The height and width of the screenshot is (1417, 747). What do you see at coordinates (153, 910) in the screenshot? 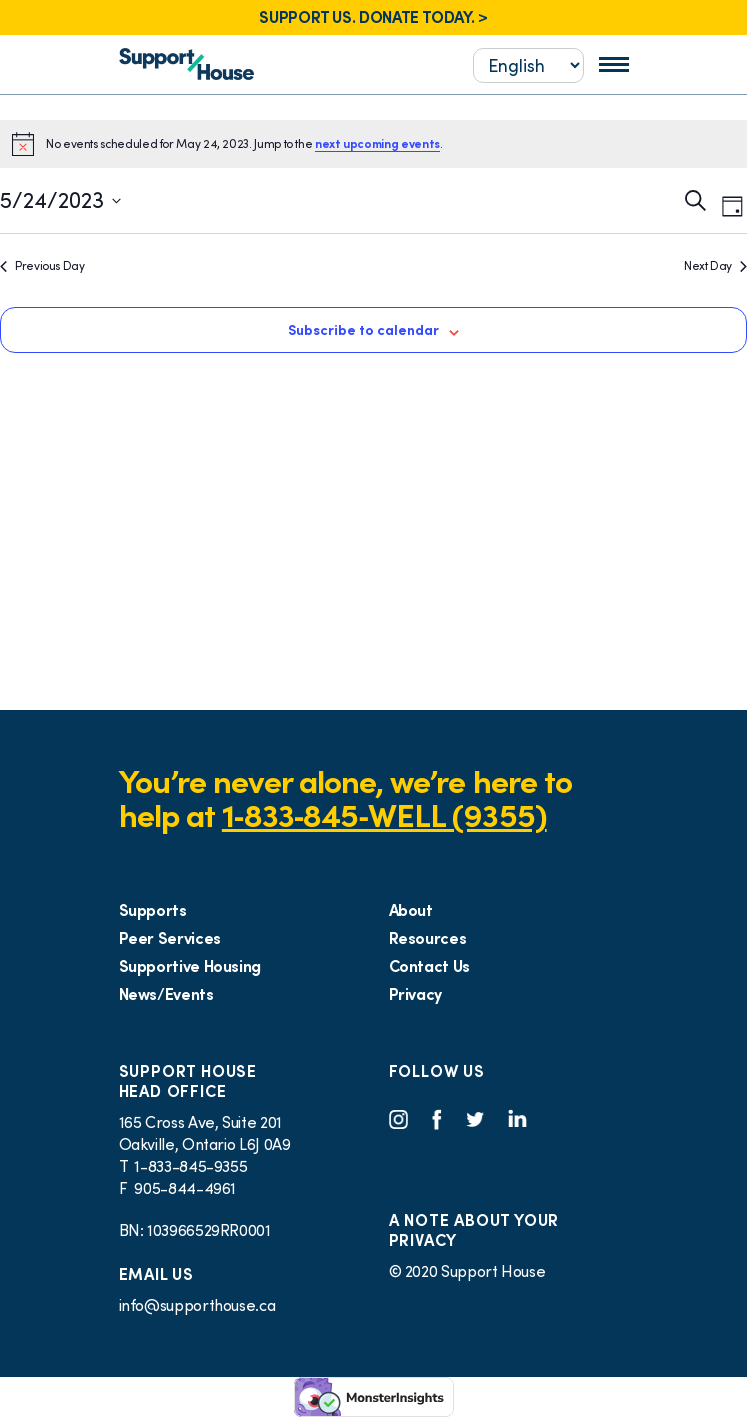
I see `Supports` at bounding box center [153, 910].